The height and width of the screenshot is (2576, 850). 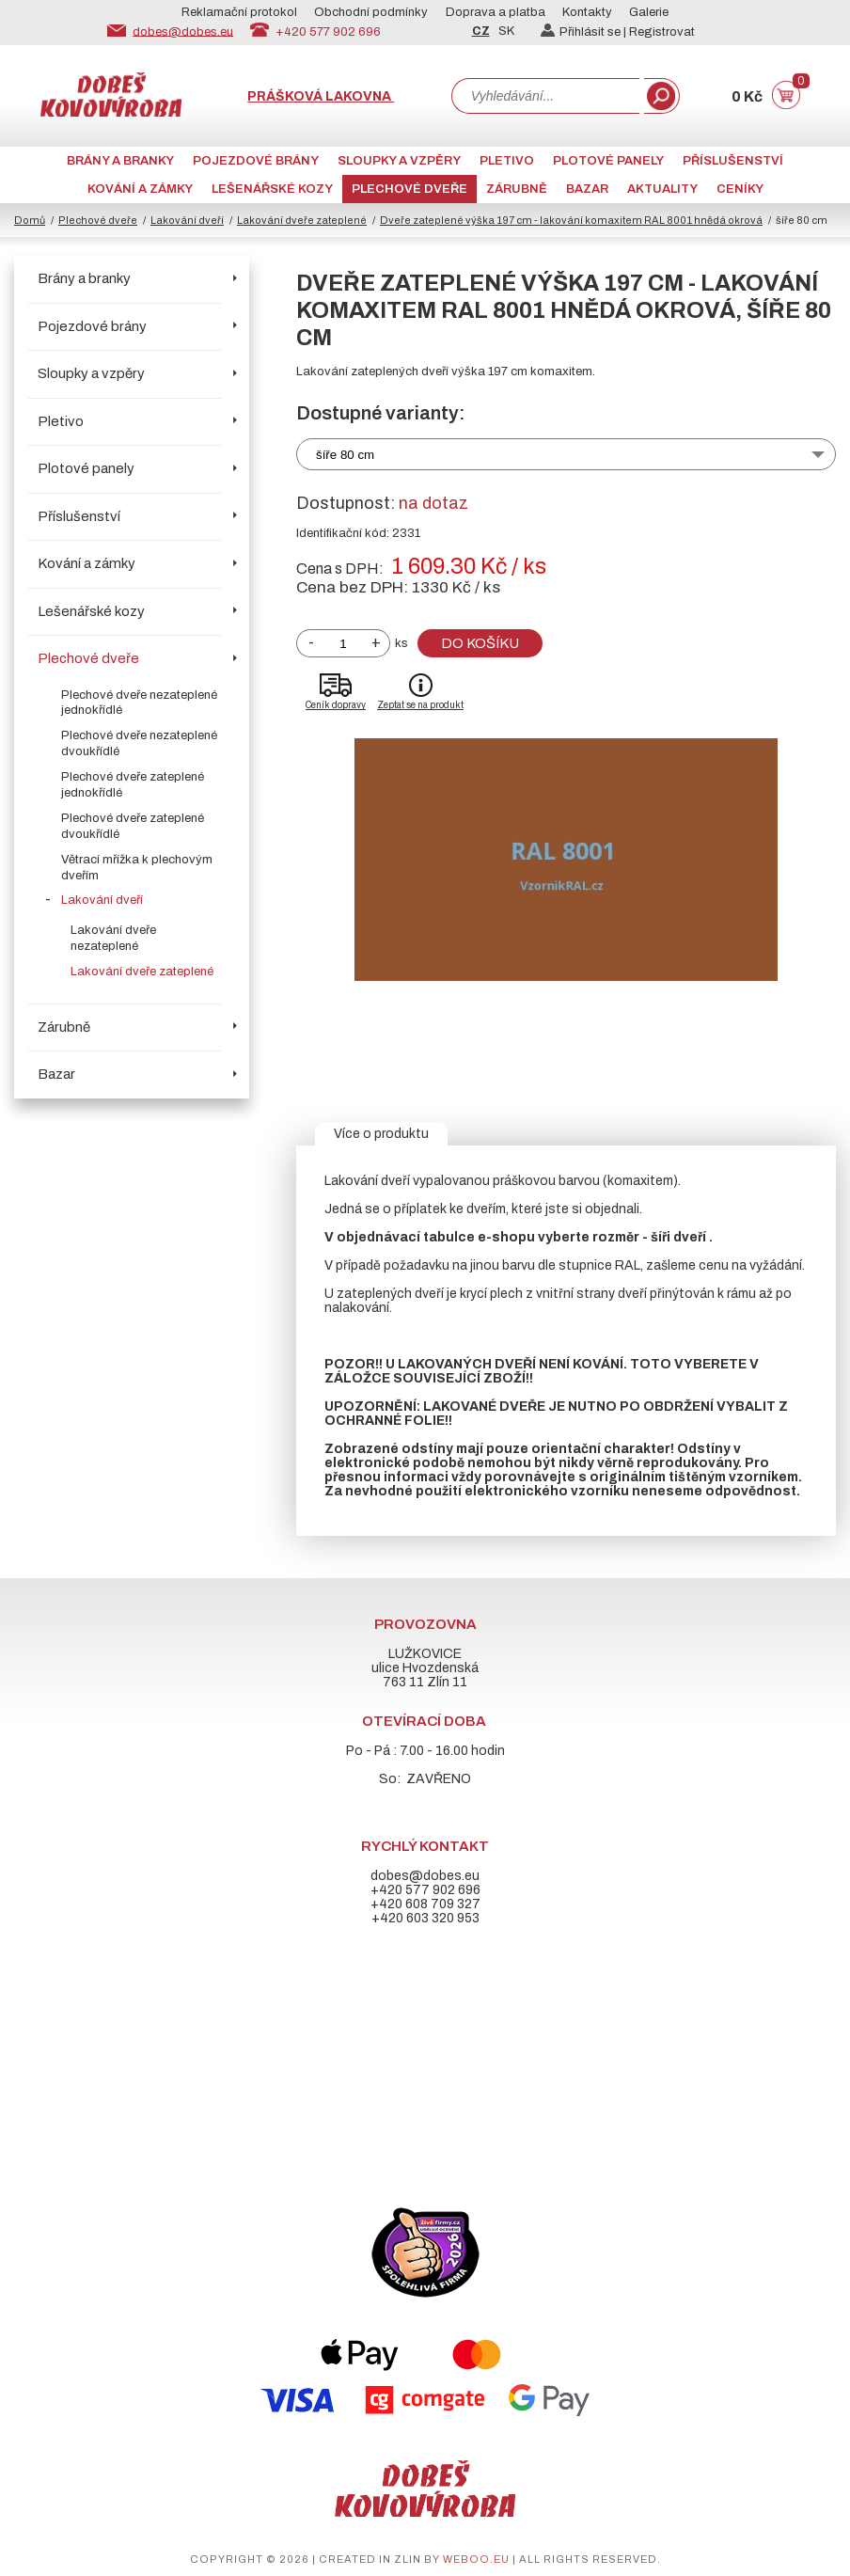 I want to click on Obchodní podmínky, so click(x=371, y=12).